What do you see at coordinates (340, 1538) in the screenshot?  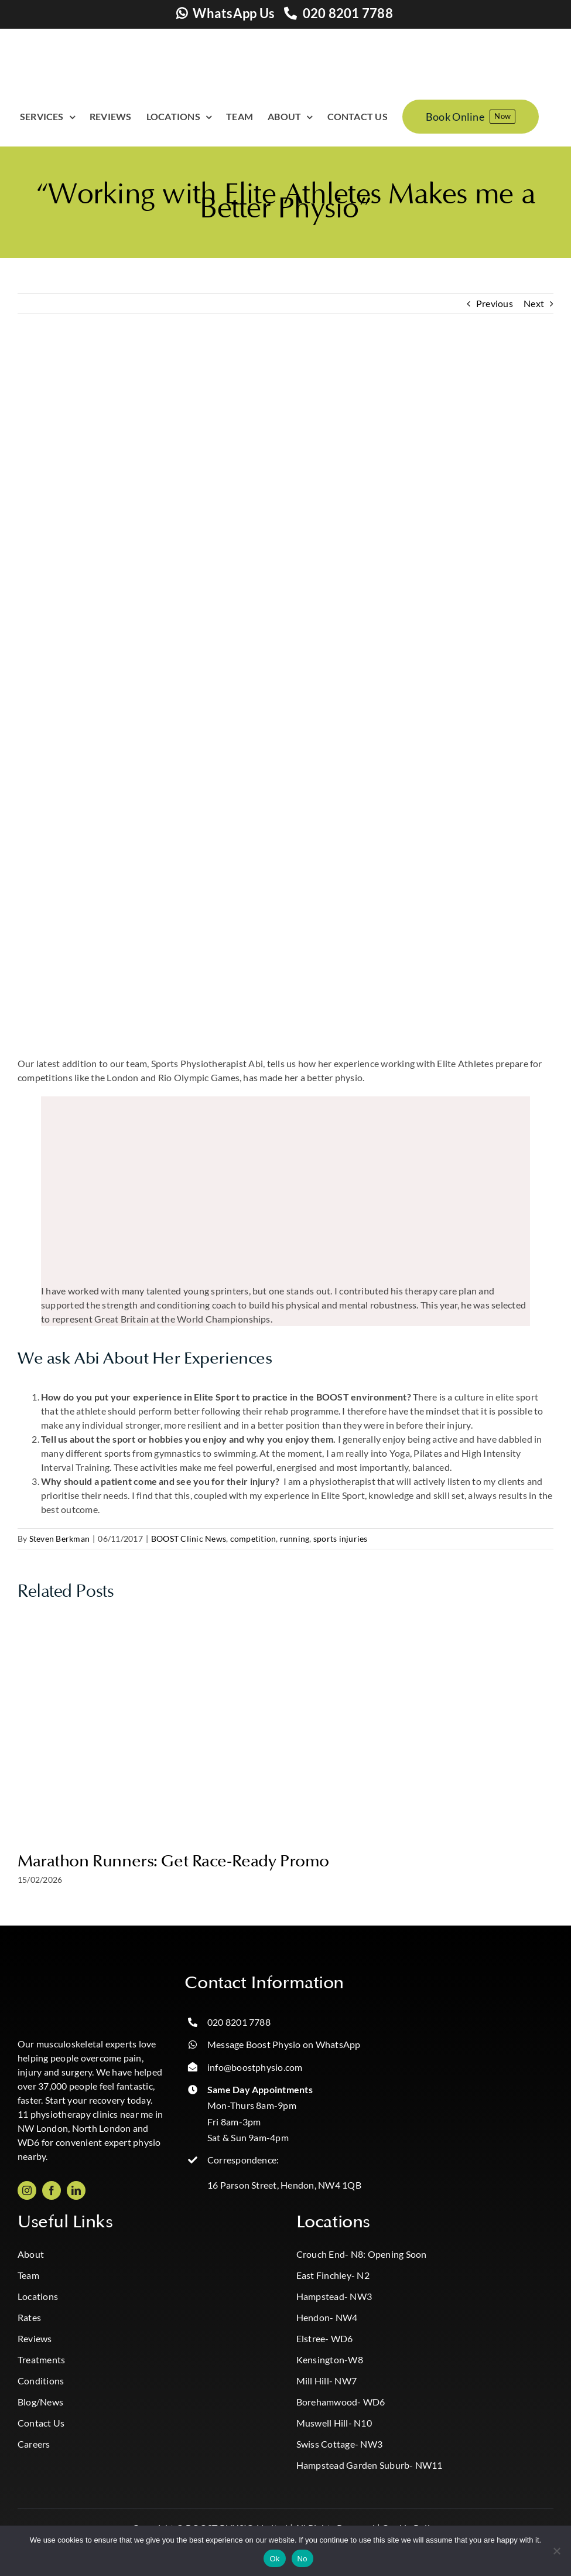 I see `sports injuries` at bounding box center [340, 1538].